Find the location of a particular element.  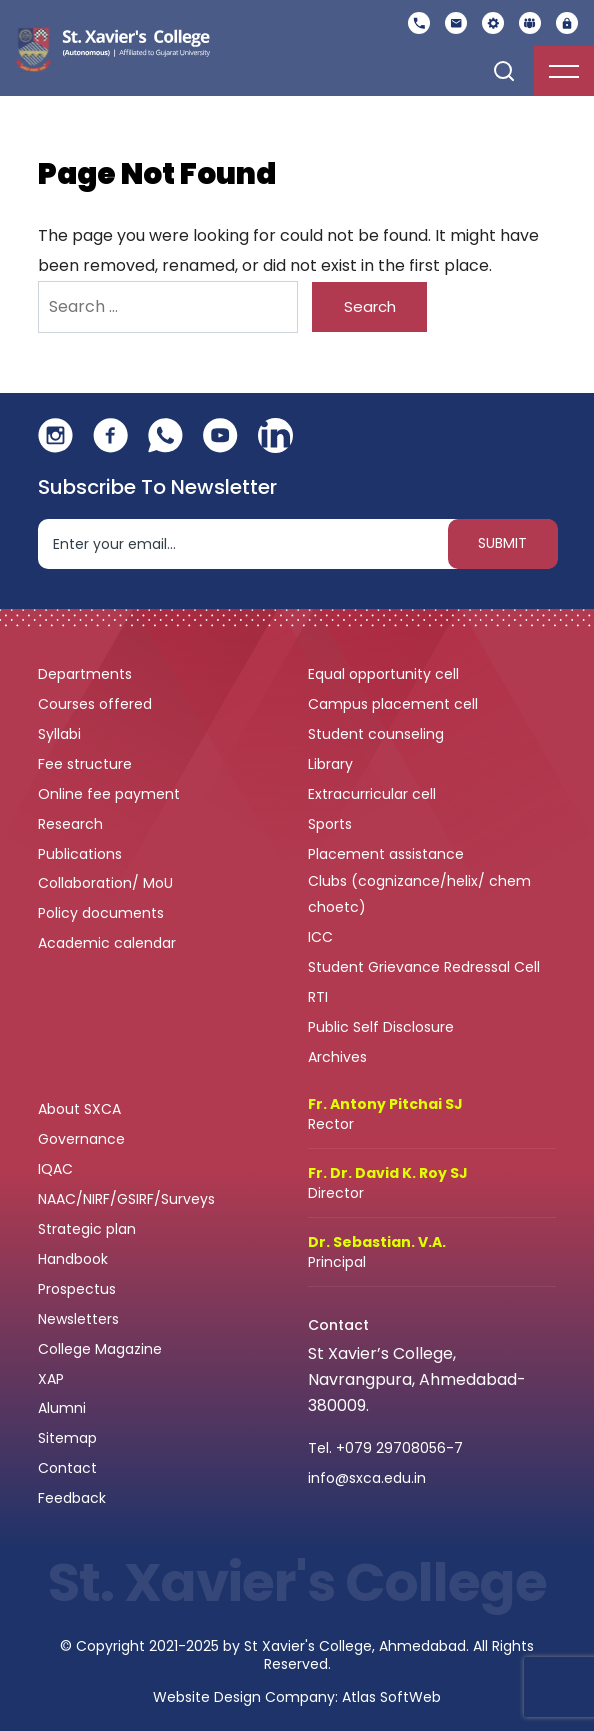

Policy documents is located at coordinates (103, 913).